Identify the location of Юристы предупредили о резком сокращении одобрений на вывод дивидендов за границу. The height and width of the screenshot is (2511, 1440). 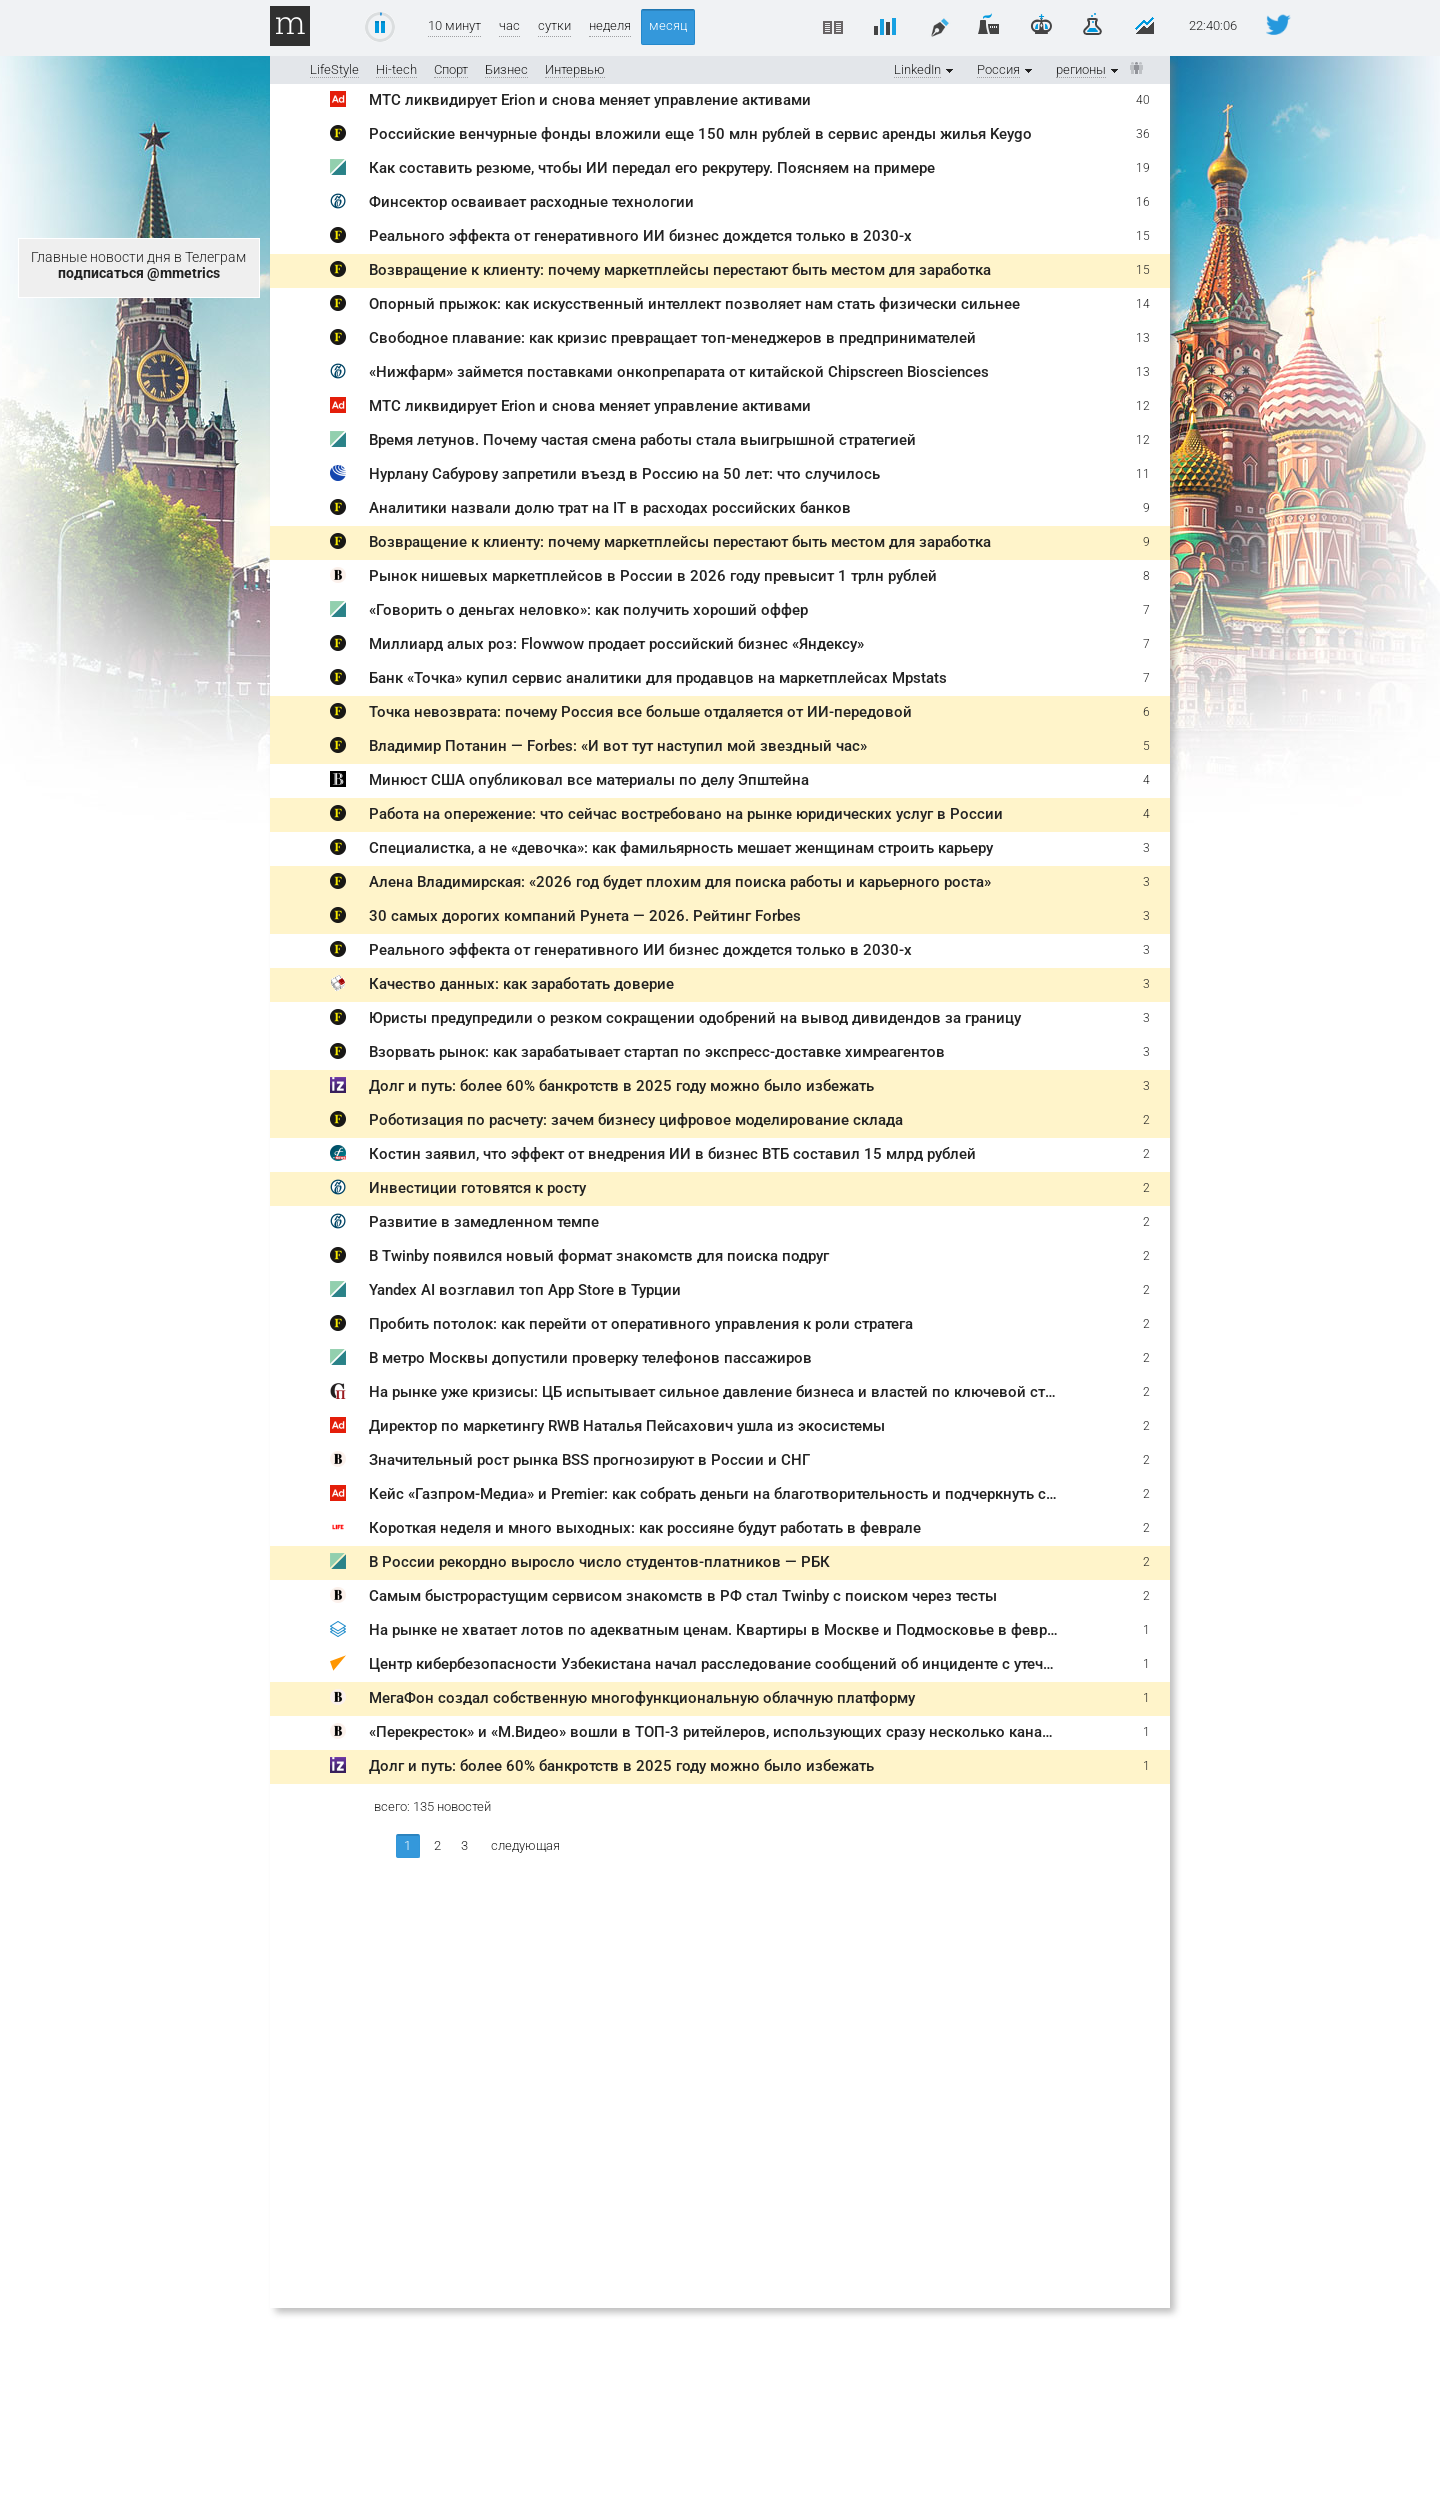
(695, 1018).